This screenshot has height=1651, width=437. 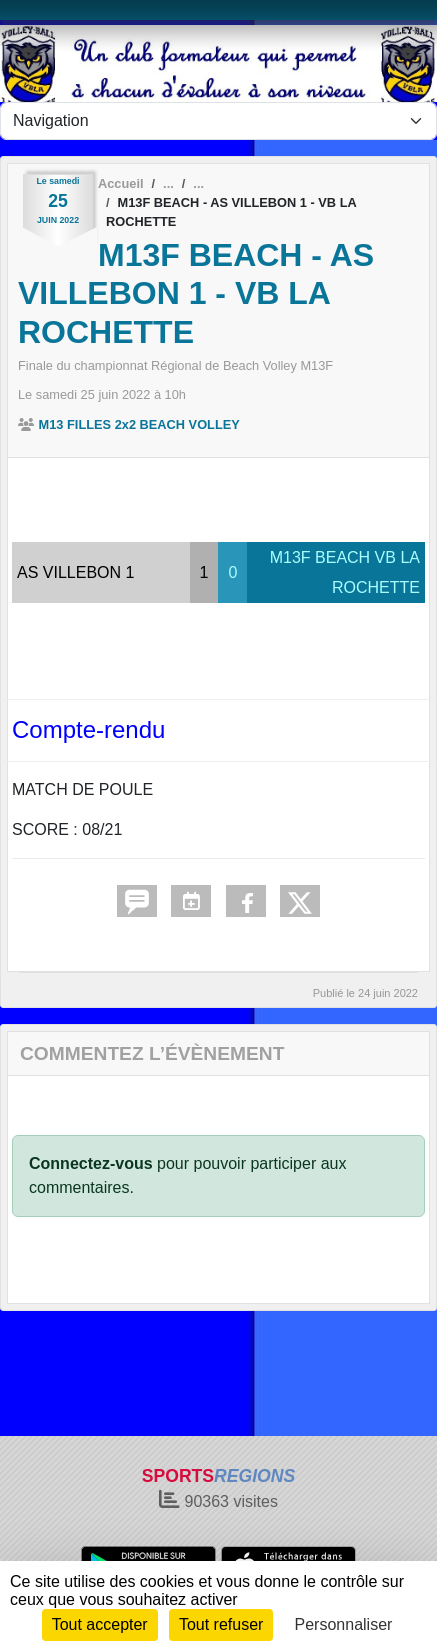 What do you see at coordinates (221, 1624) in the screenshot?
I see `Tout refuser [Cookies : Tout refuser]` at bounding box center [221, 1624].